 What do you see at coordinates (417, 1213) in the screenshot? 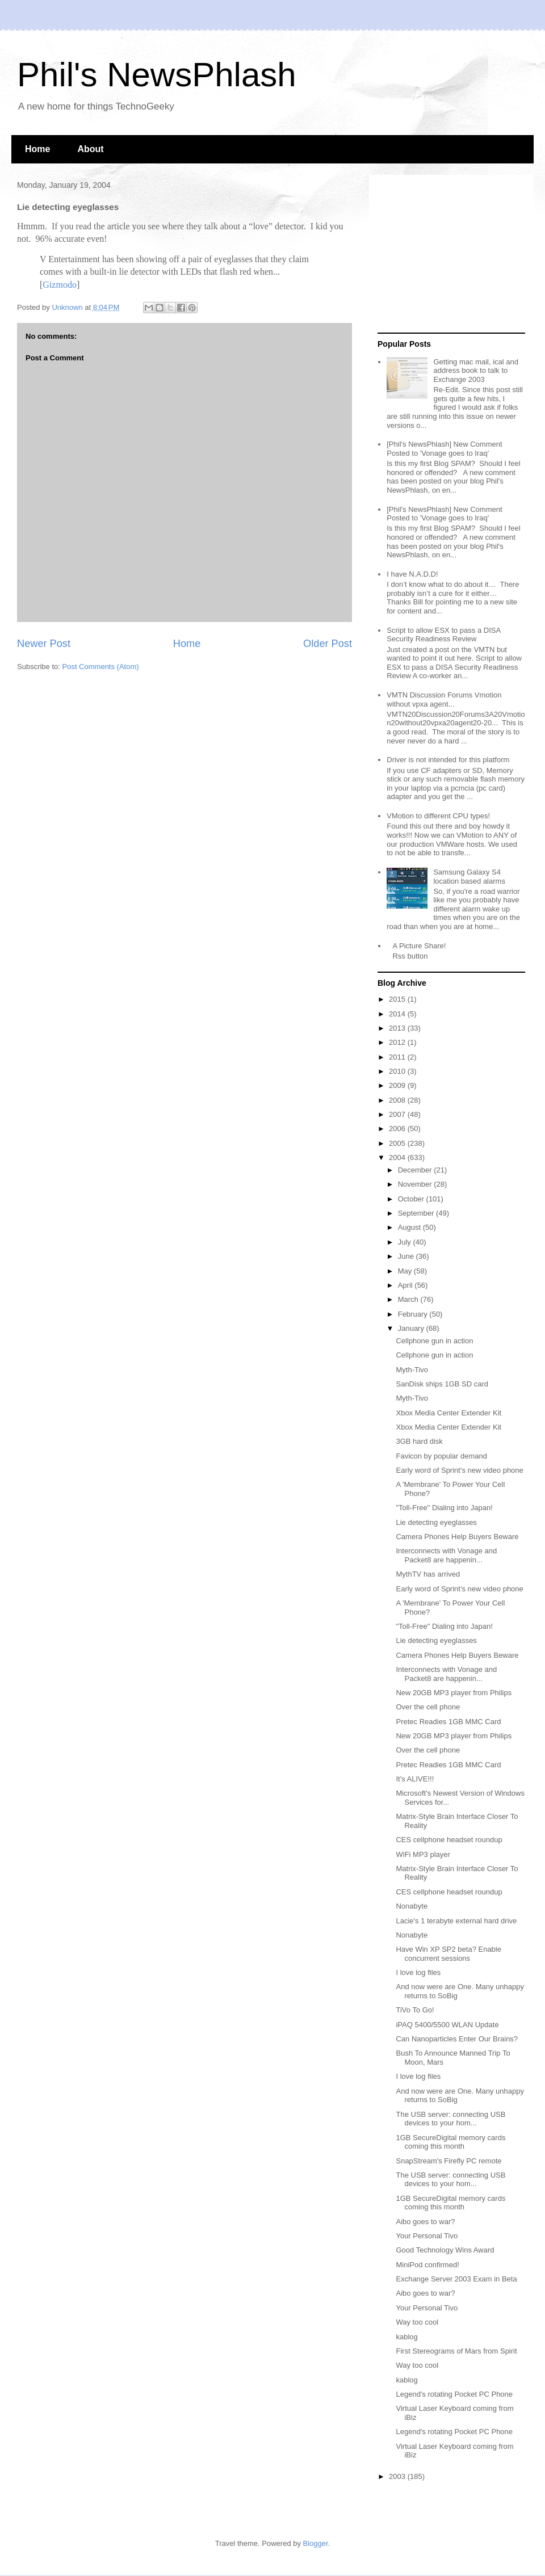
I see `September` at bounding box center [417, 1213].